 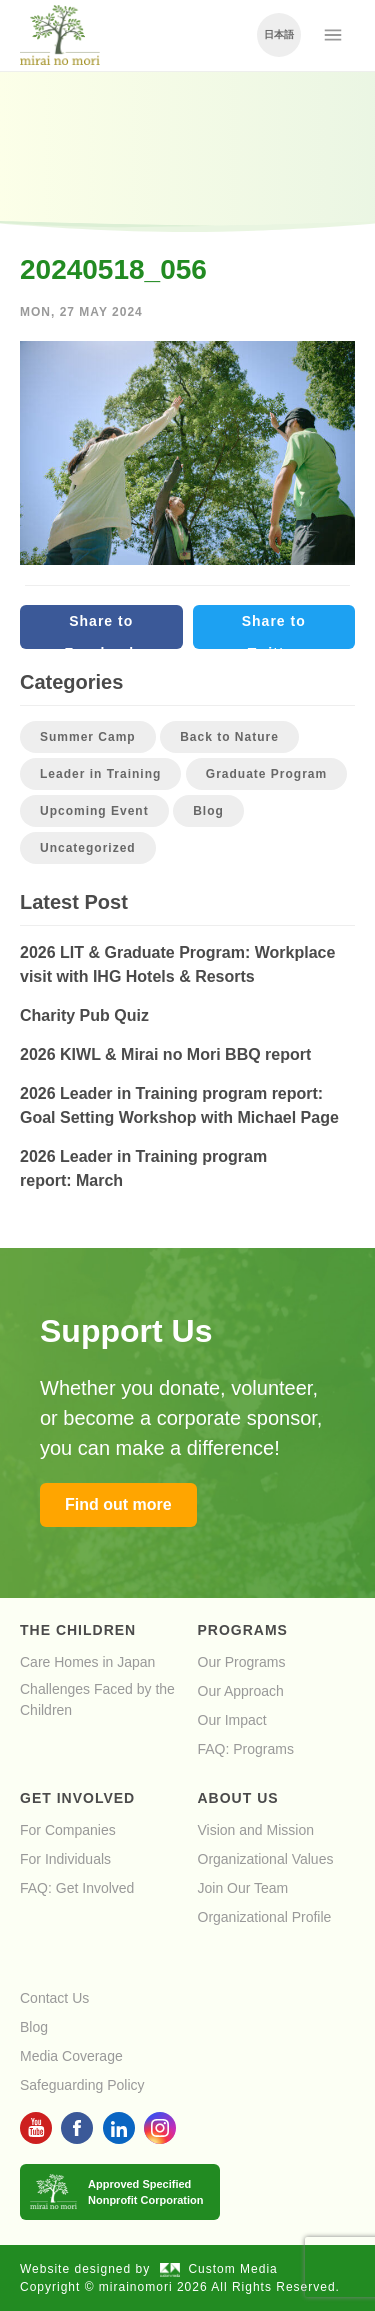 I want to click on The Children, so click(x=78, y=1630).